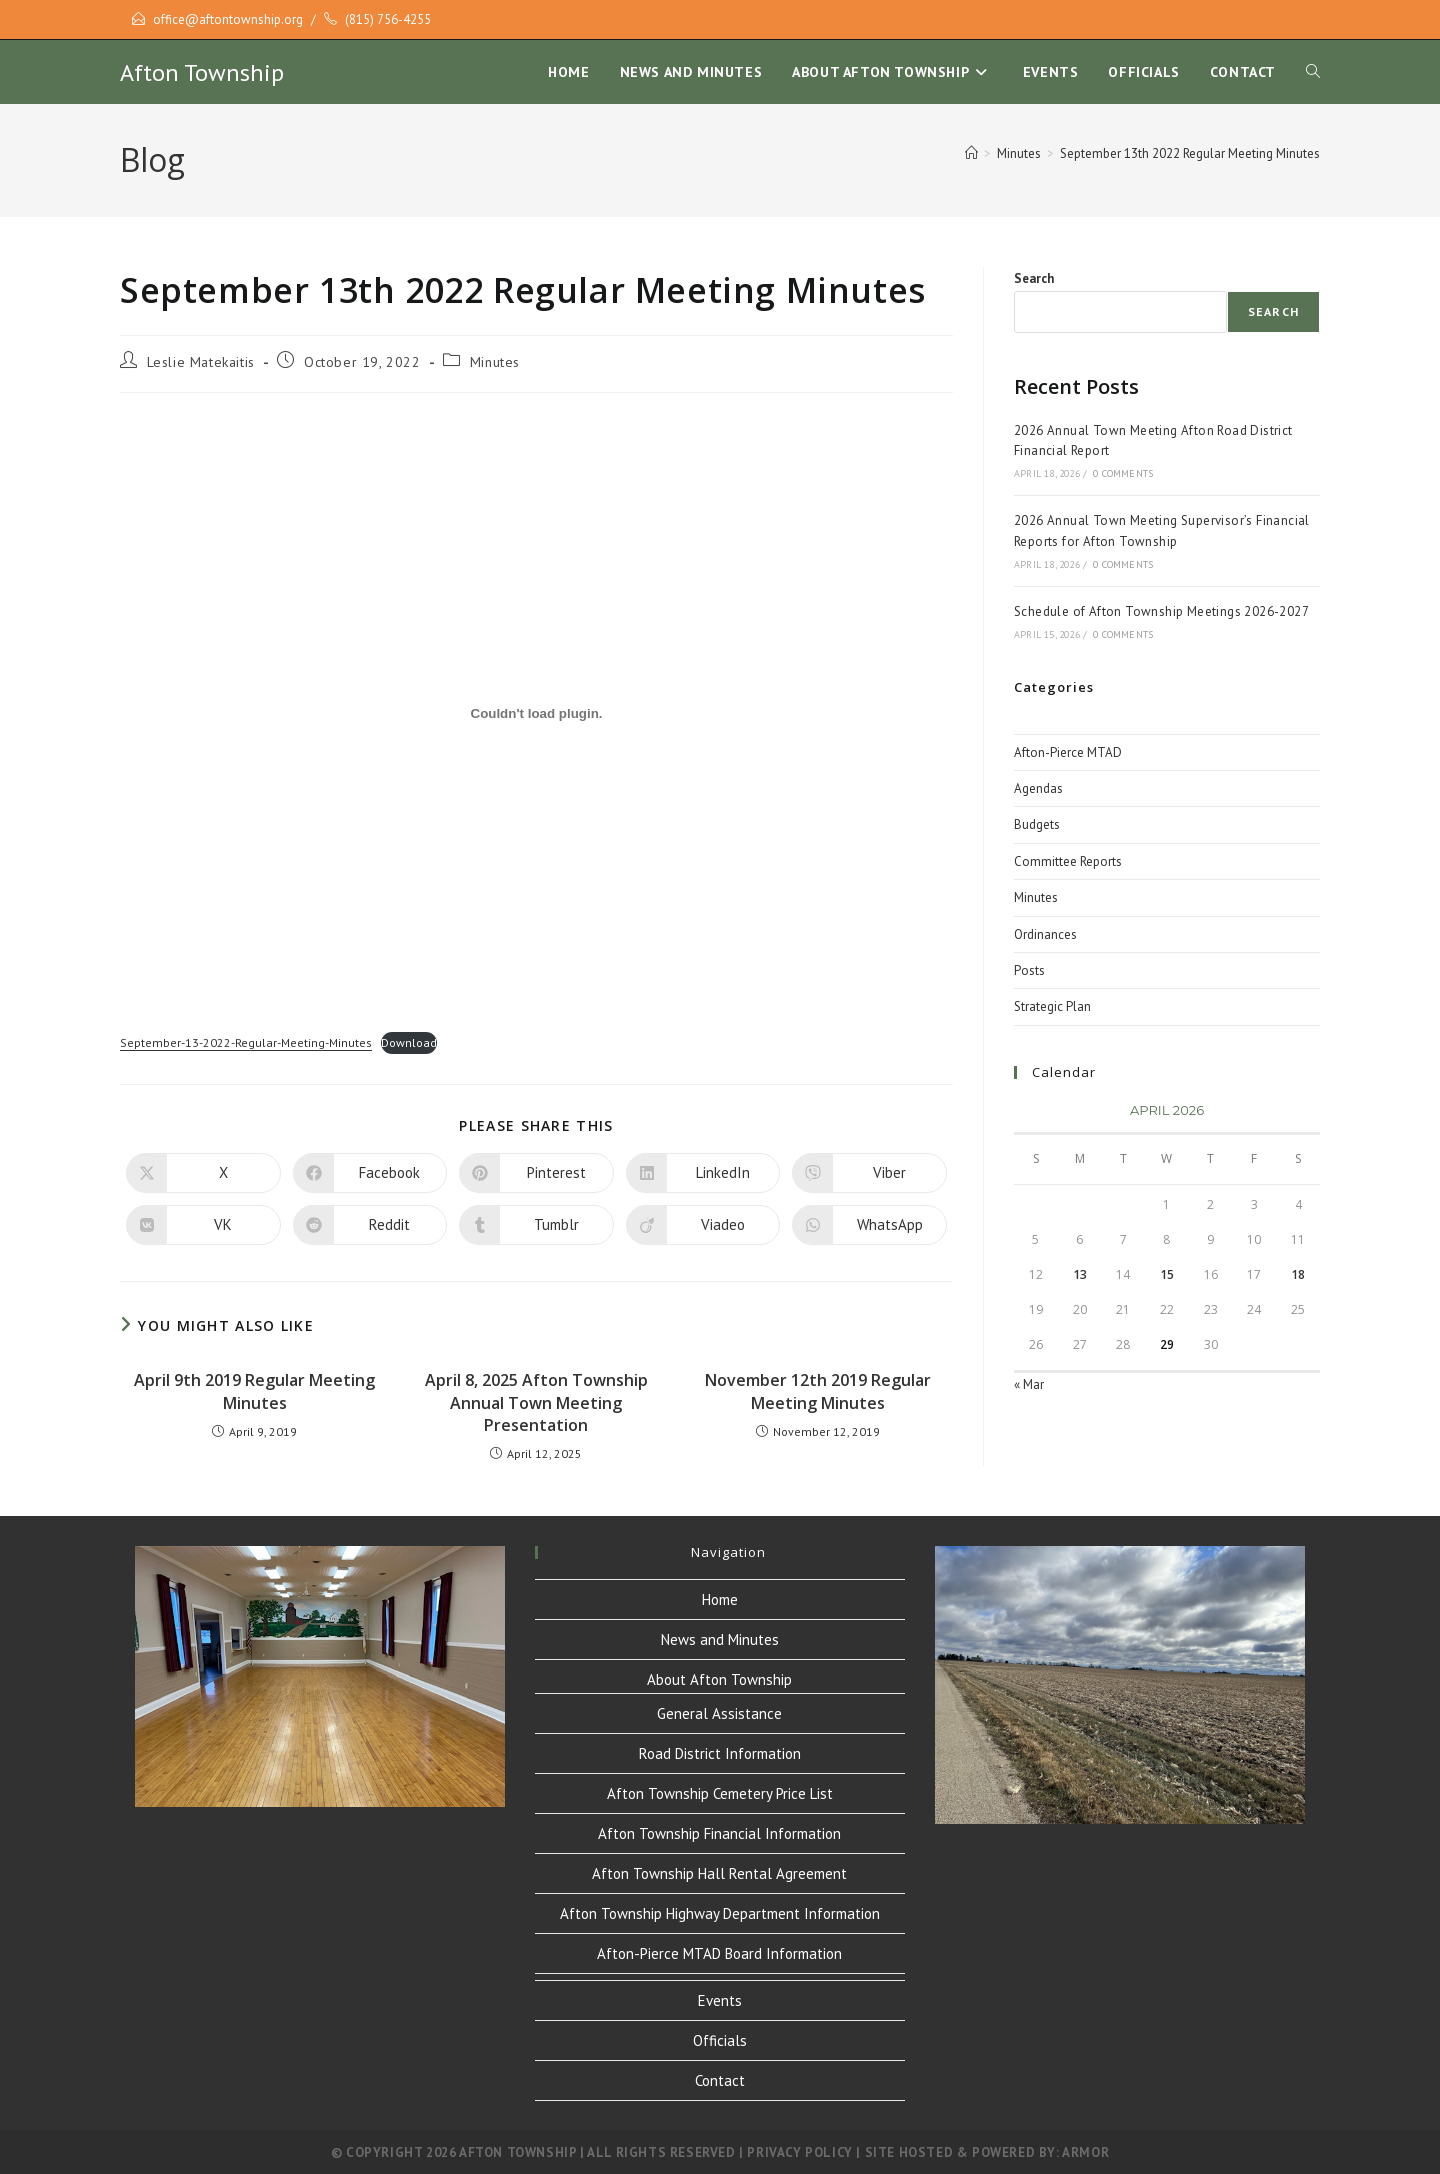 The image size is (1440, 2174). What do you see at coordinates (799, 2152) in the screenshot?
I see `Privacy Policy` at bounding box center [799, 2152].